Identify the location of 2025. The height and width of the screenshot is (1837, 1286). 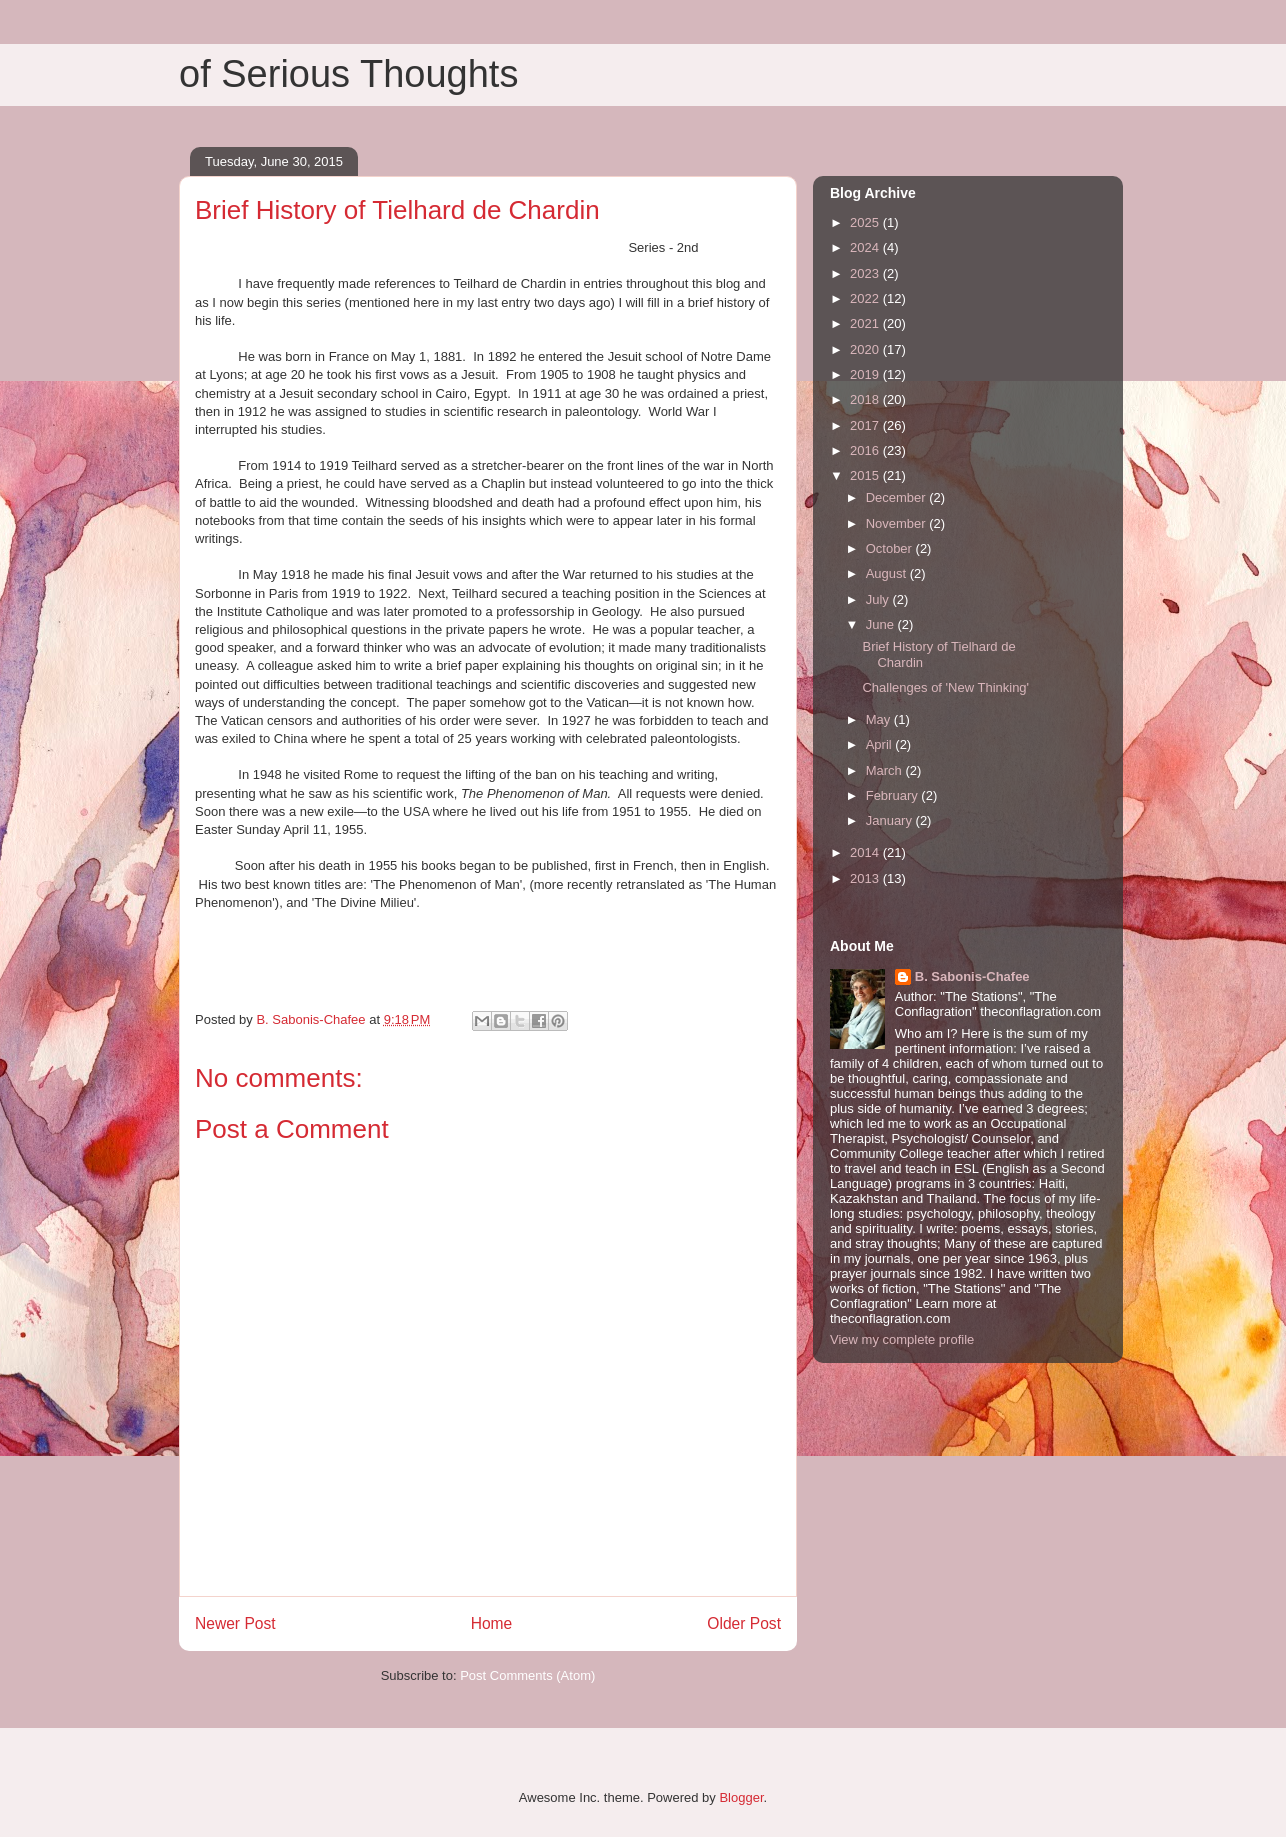
(866, 222).